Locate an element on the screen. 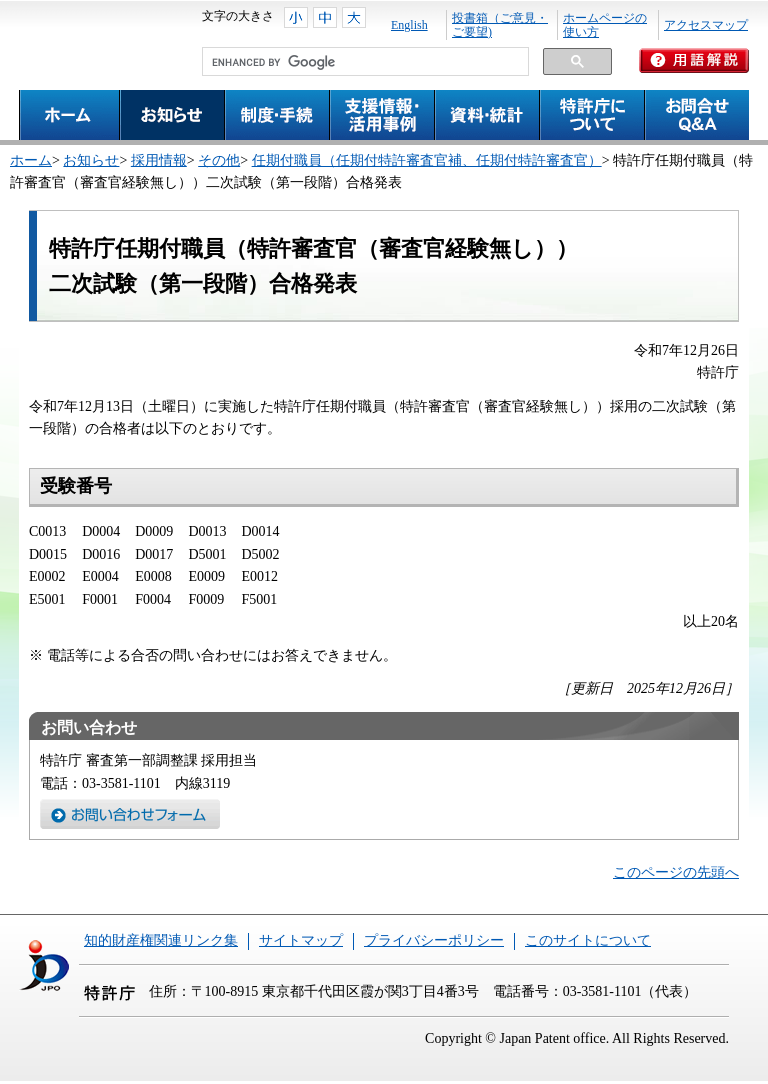 Image resolution: width=768 pixels, height=1084 pixels. サイトマップ is located at coordinates (301, 940).